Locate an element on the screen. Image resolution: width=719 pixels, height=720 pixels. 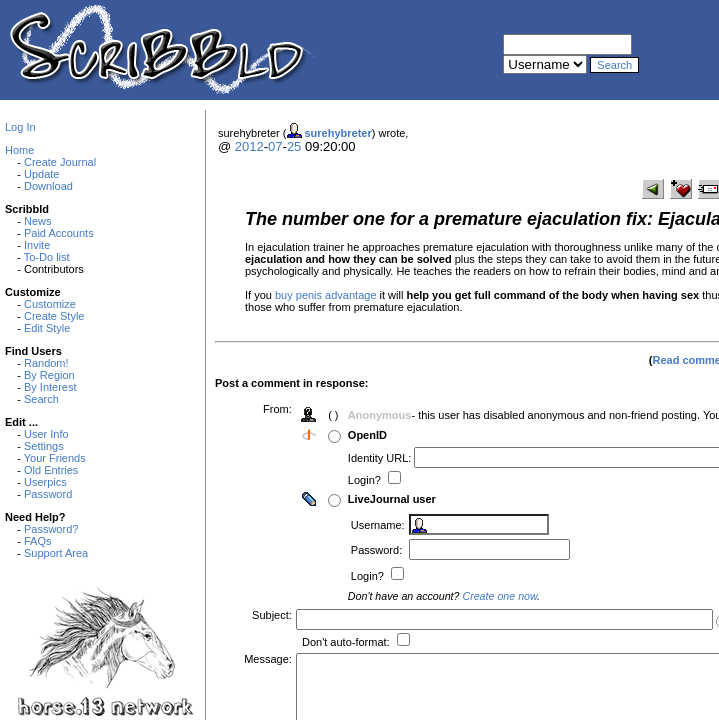
buy penis advantage is located at coordinates (326, 295).